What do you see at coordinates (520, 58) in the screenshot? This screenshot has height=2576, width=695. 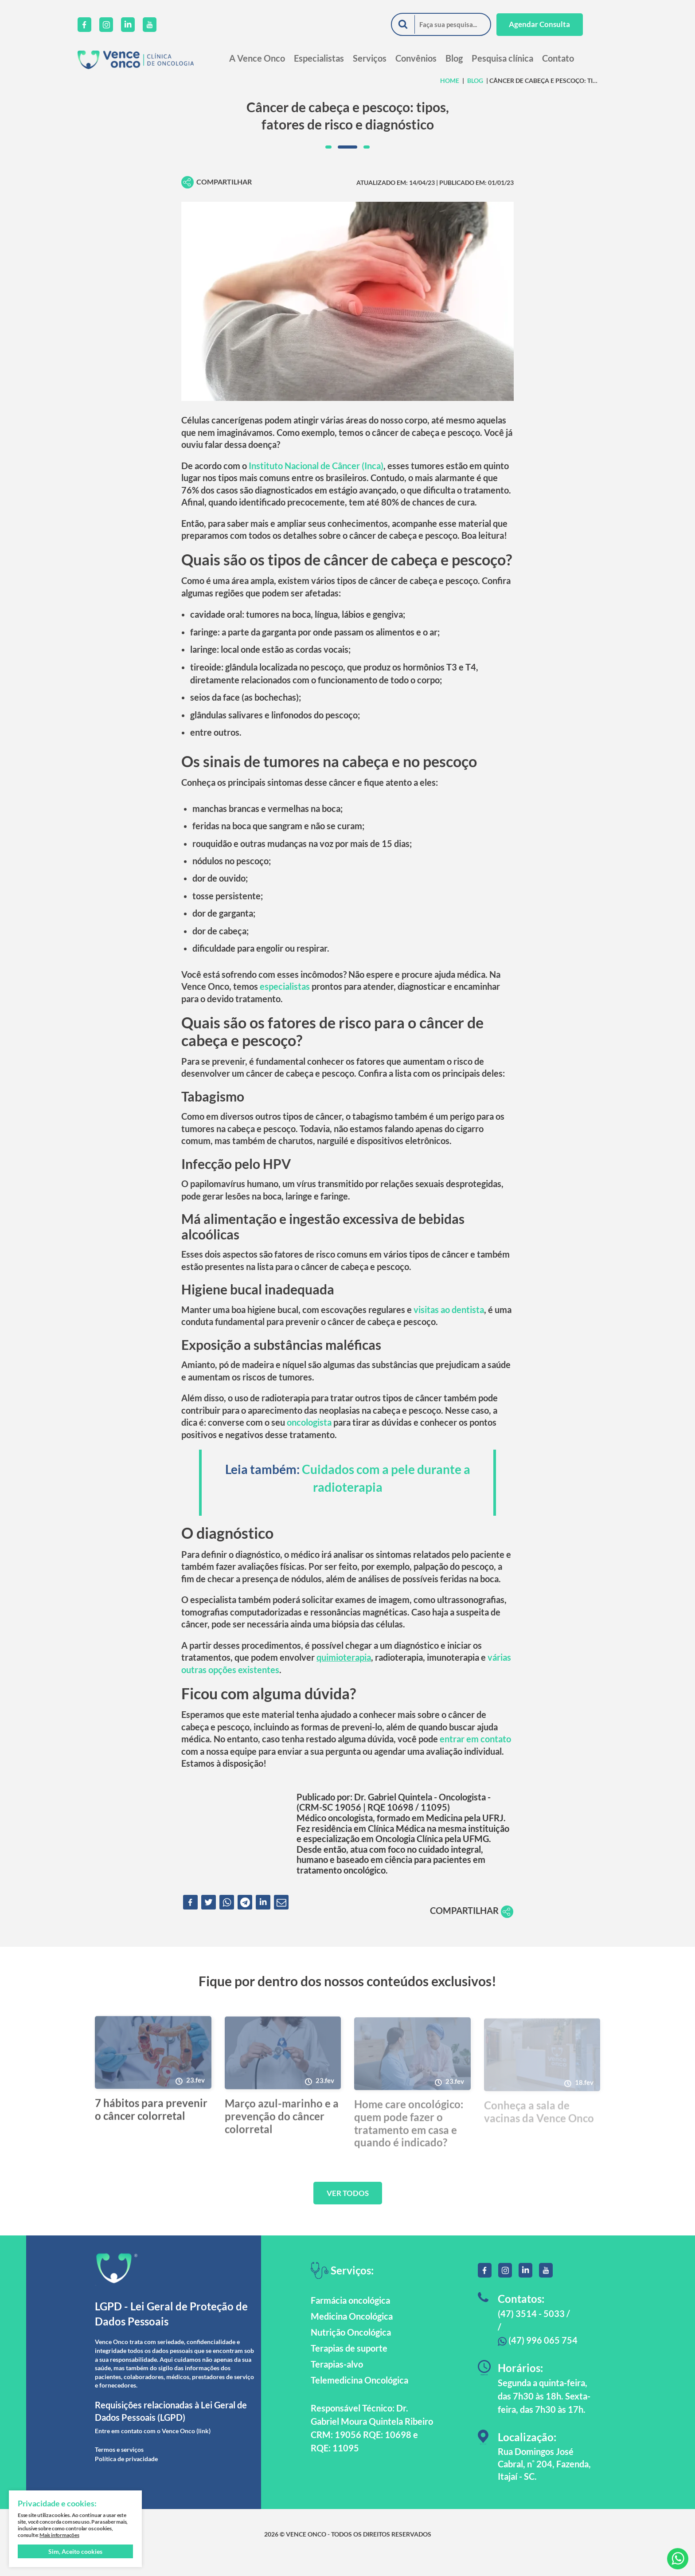 I see `Pesquisa clínica` at bounding box center [520, 58].